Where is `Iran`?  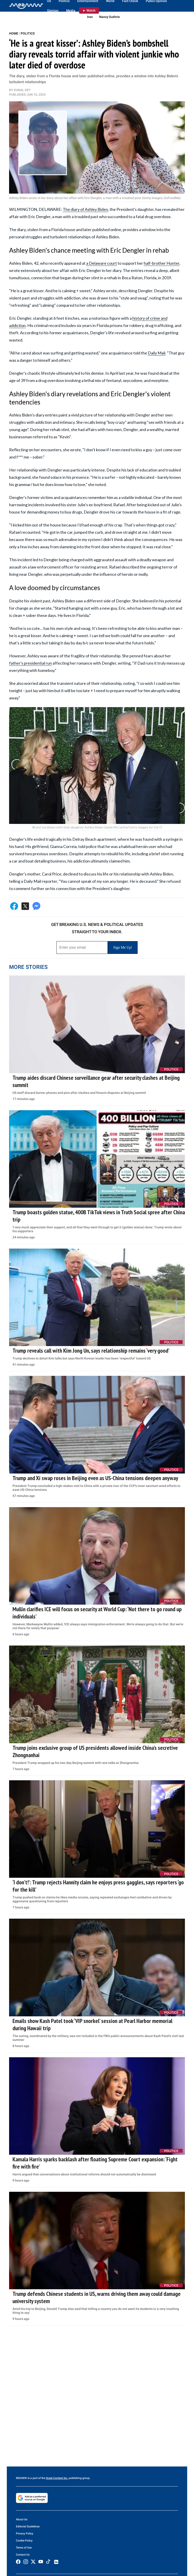 Iran is located at coordinates (90, 17).